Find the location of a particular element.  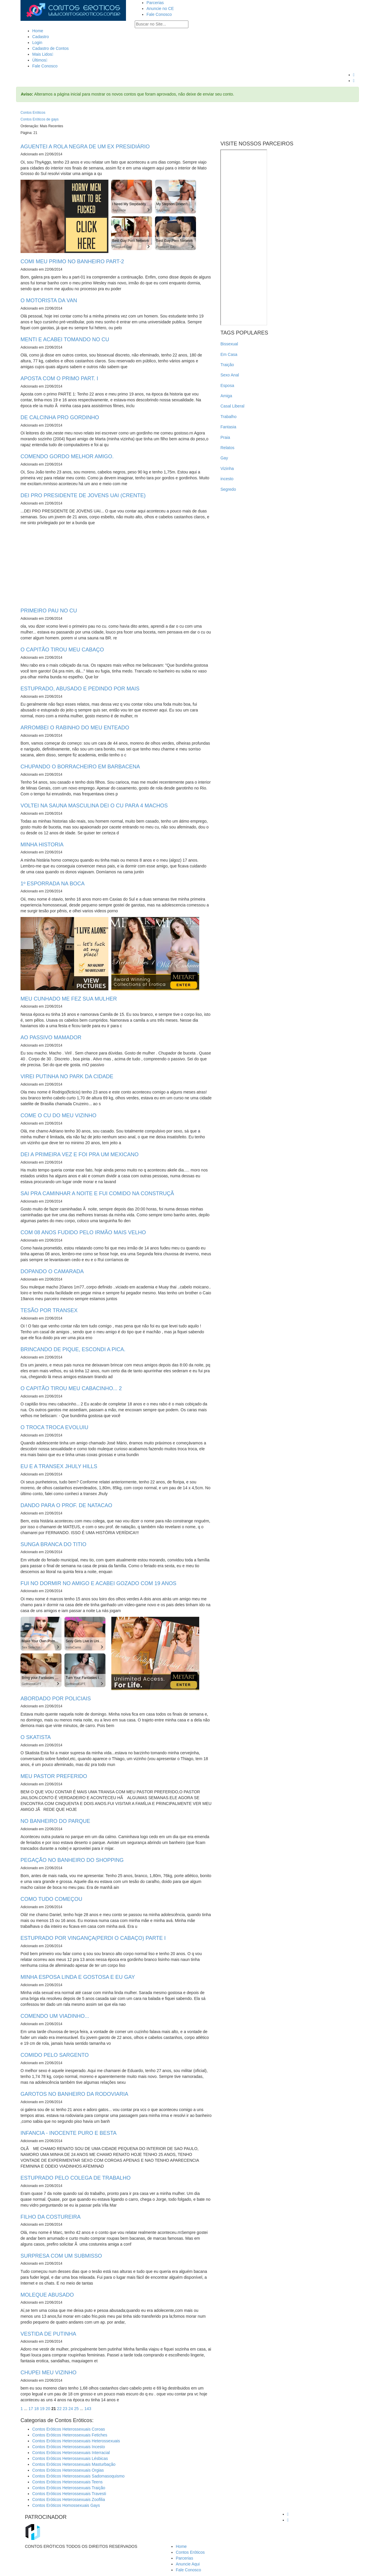

Em Casa is located at coordinates (228, 354).